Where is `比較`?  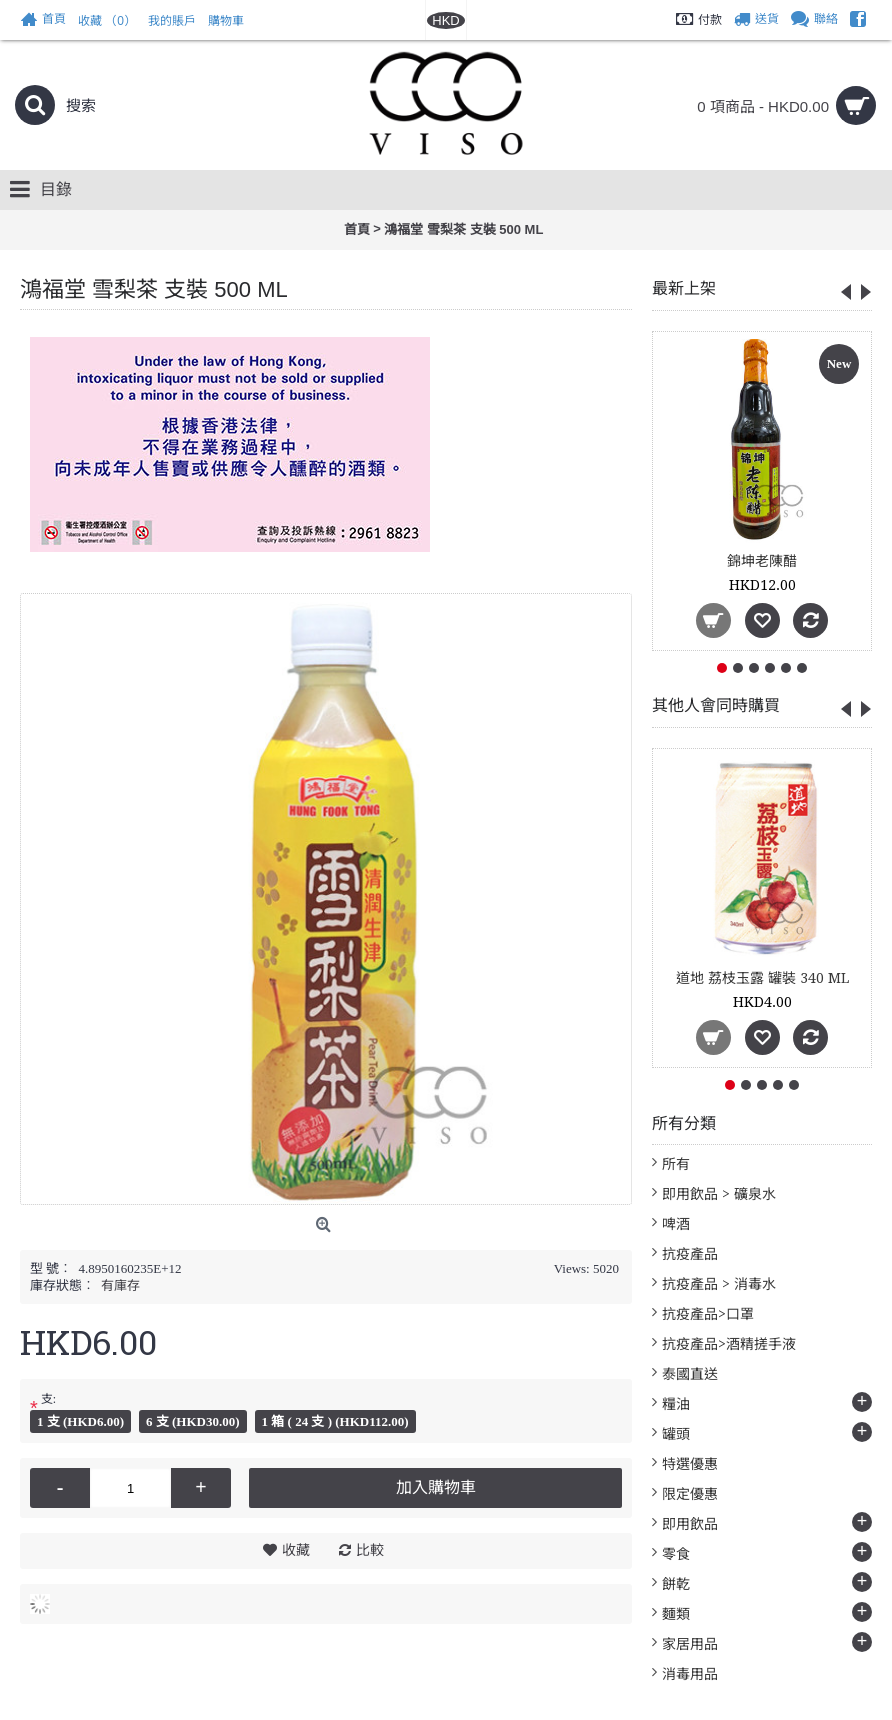
比較 is located at coordinates (370, 1550).